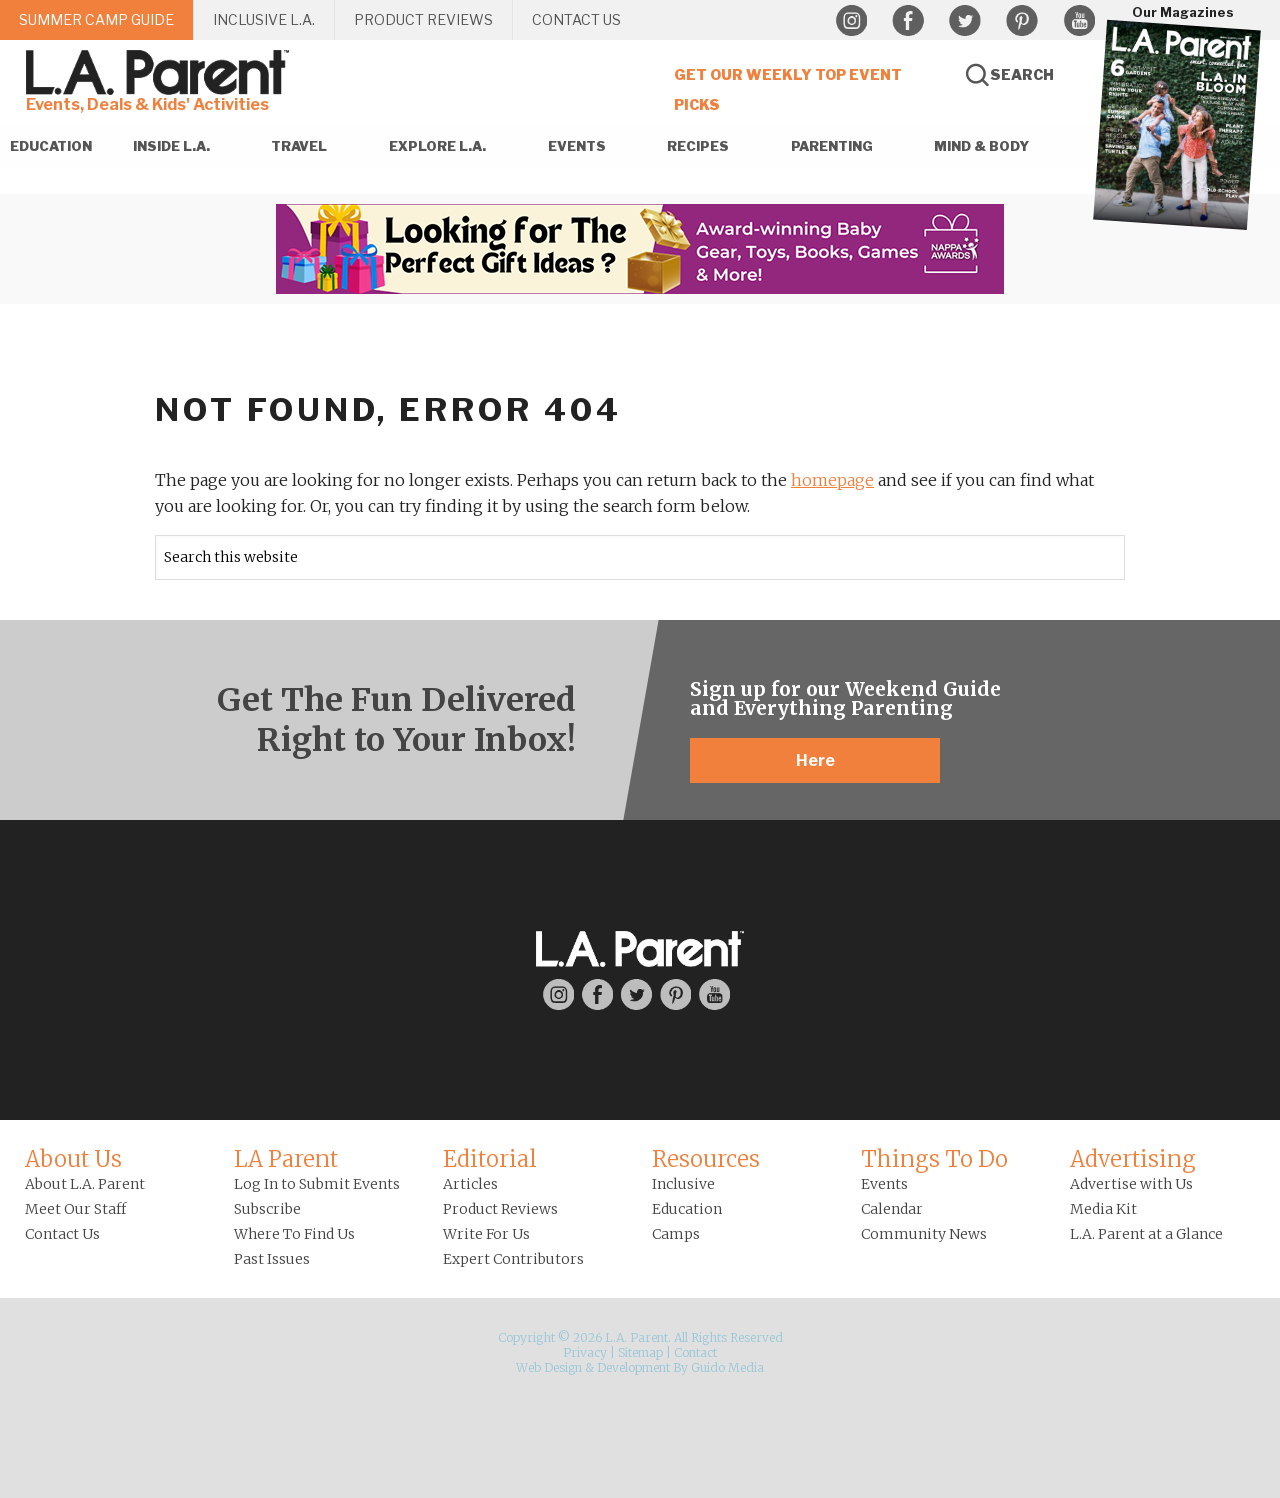 Image resolution: width=1280 pixels, height=1498 pixels. Describe the element at coordinates (706, 1159) in the screenshot. I see `Resources` at that location.